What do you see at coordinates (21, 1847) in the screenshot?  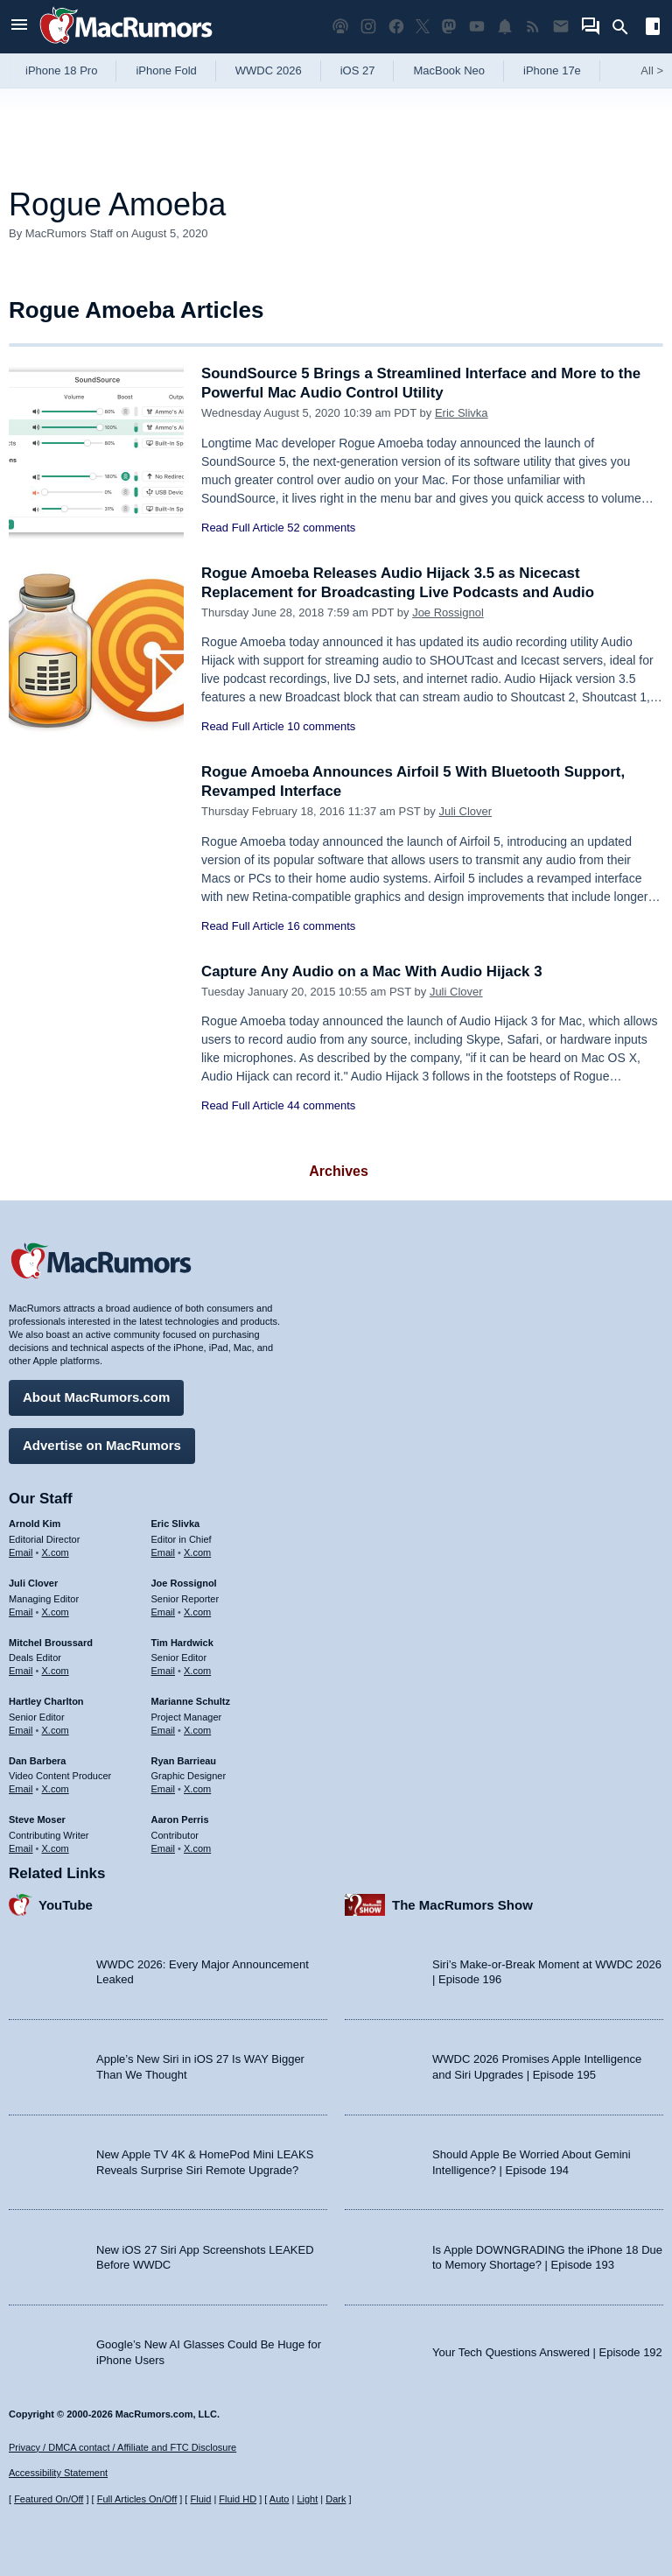 I see `Email [Email Steve Moser in email client]` at bounding box center [21, 1847].